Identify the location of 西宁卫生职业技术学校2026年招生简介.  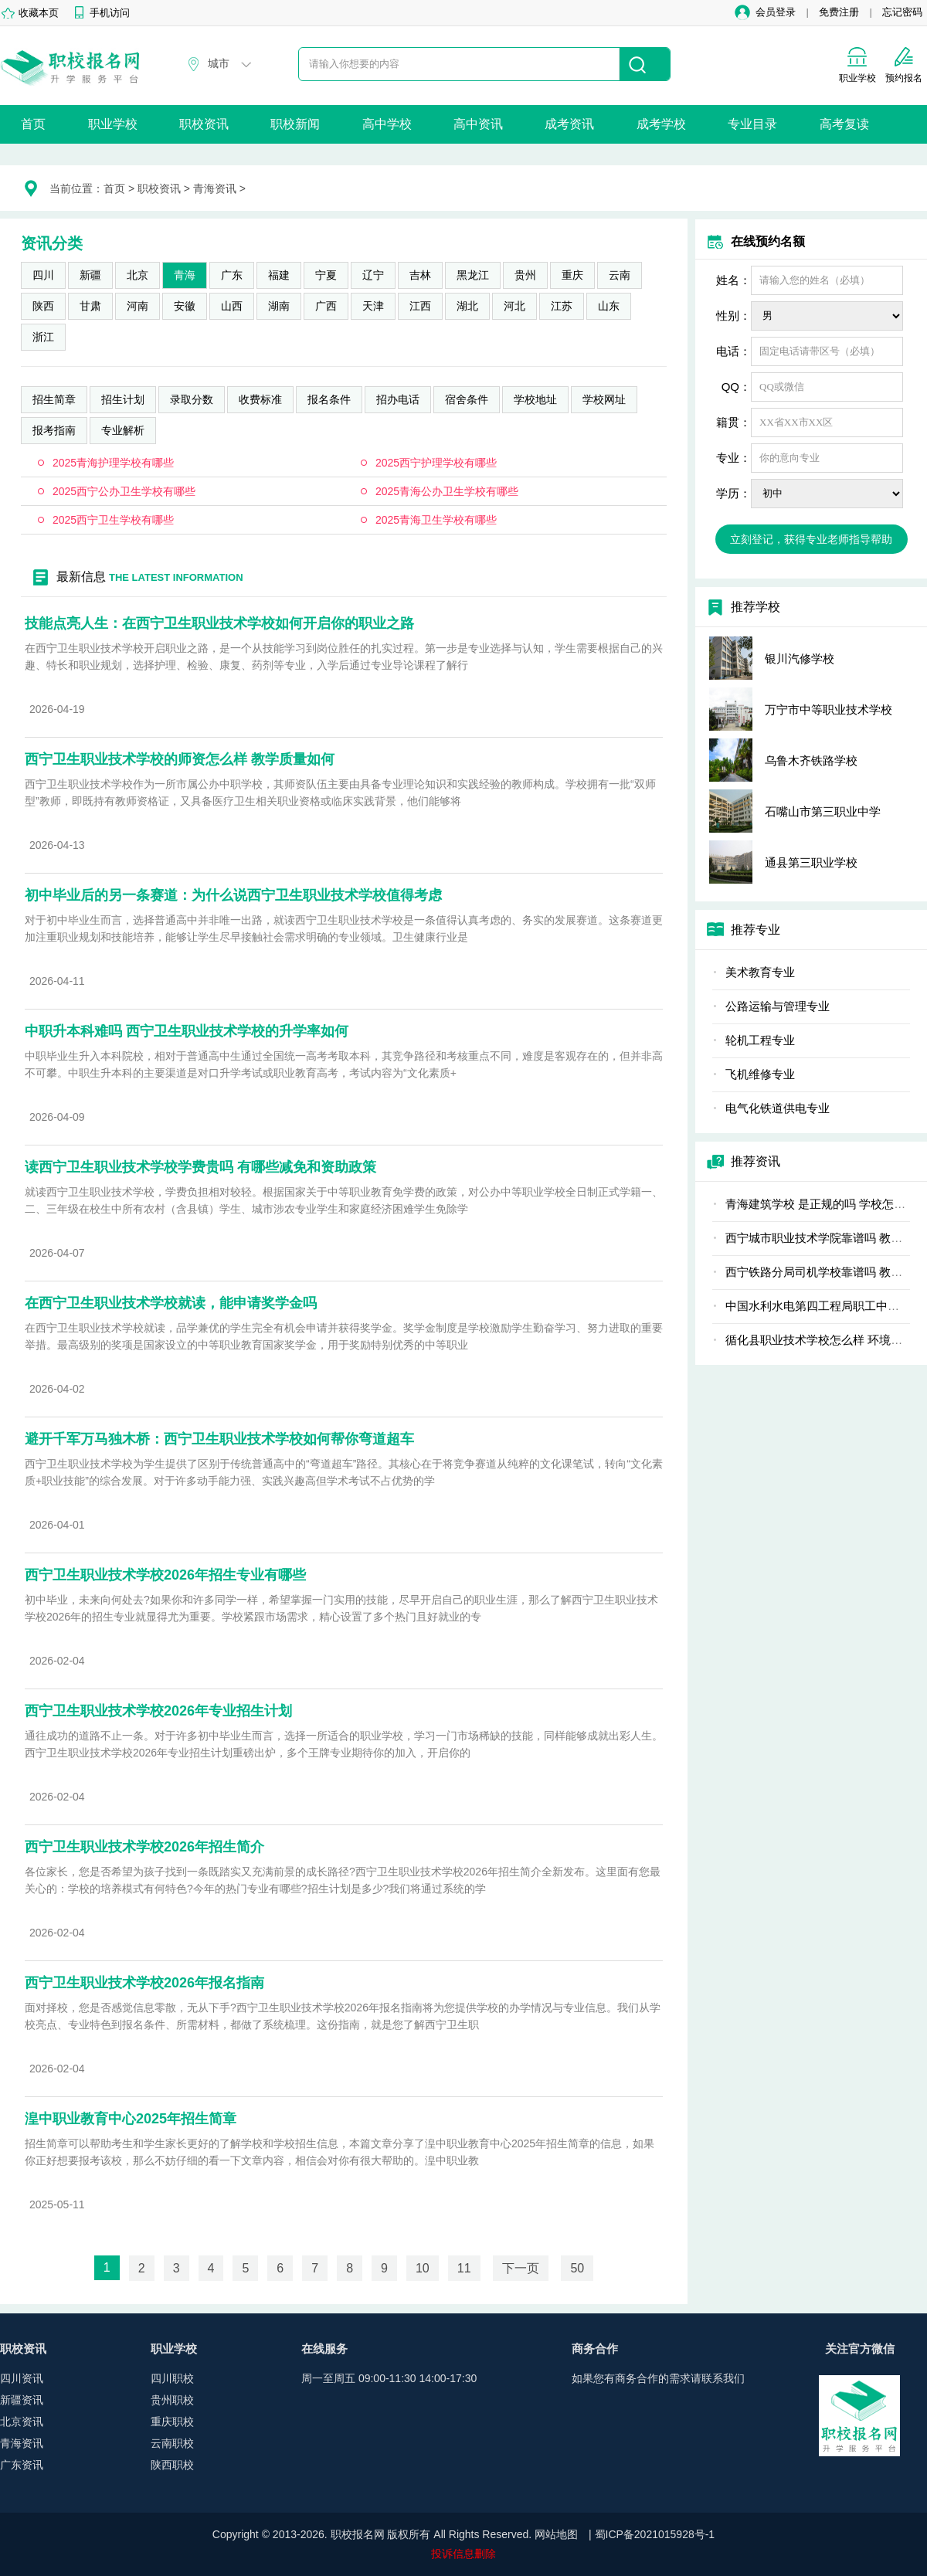
(144, 1847).